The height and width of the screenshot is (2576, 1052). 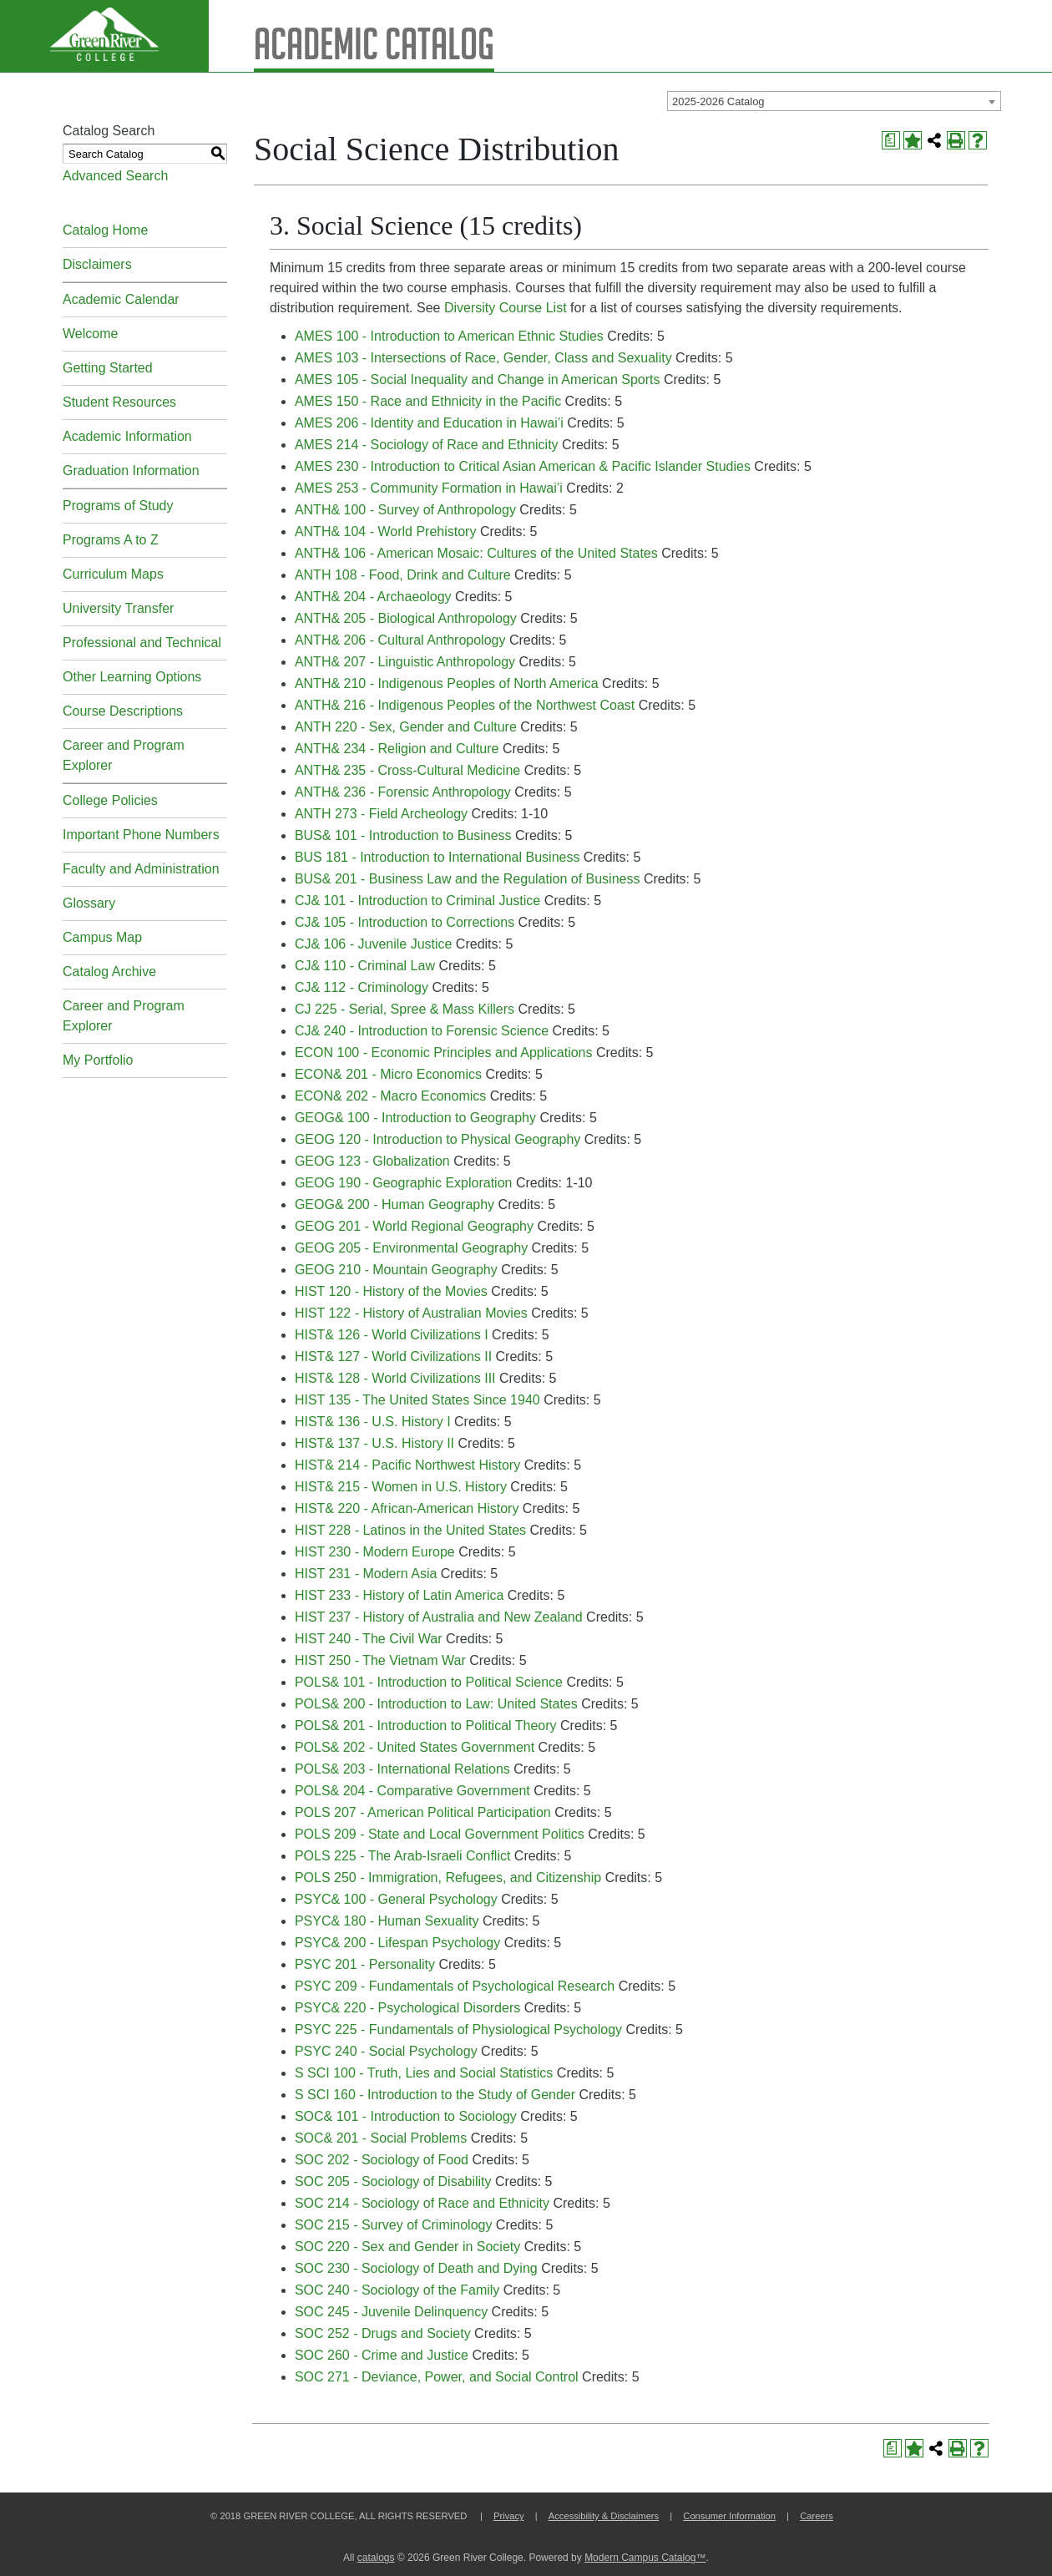 What do you see at coordinates (407, 2246) in the screenshot?
I see `SOC 220 - Sex and Gender in Society [View course details for SOC 220 - Sex and Gender in Society]` at bounding box center [407, 2246].